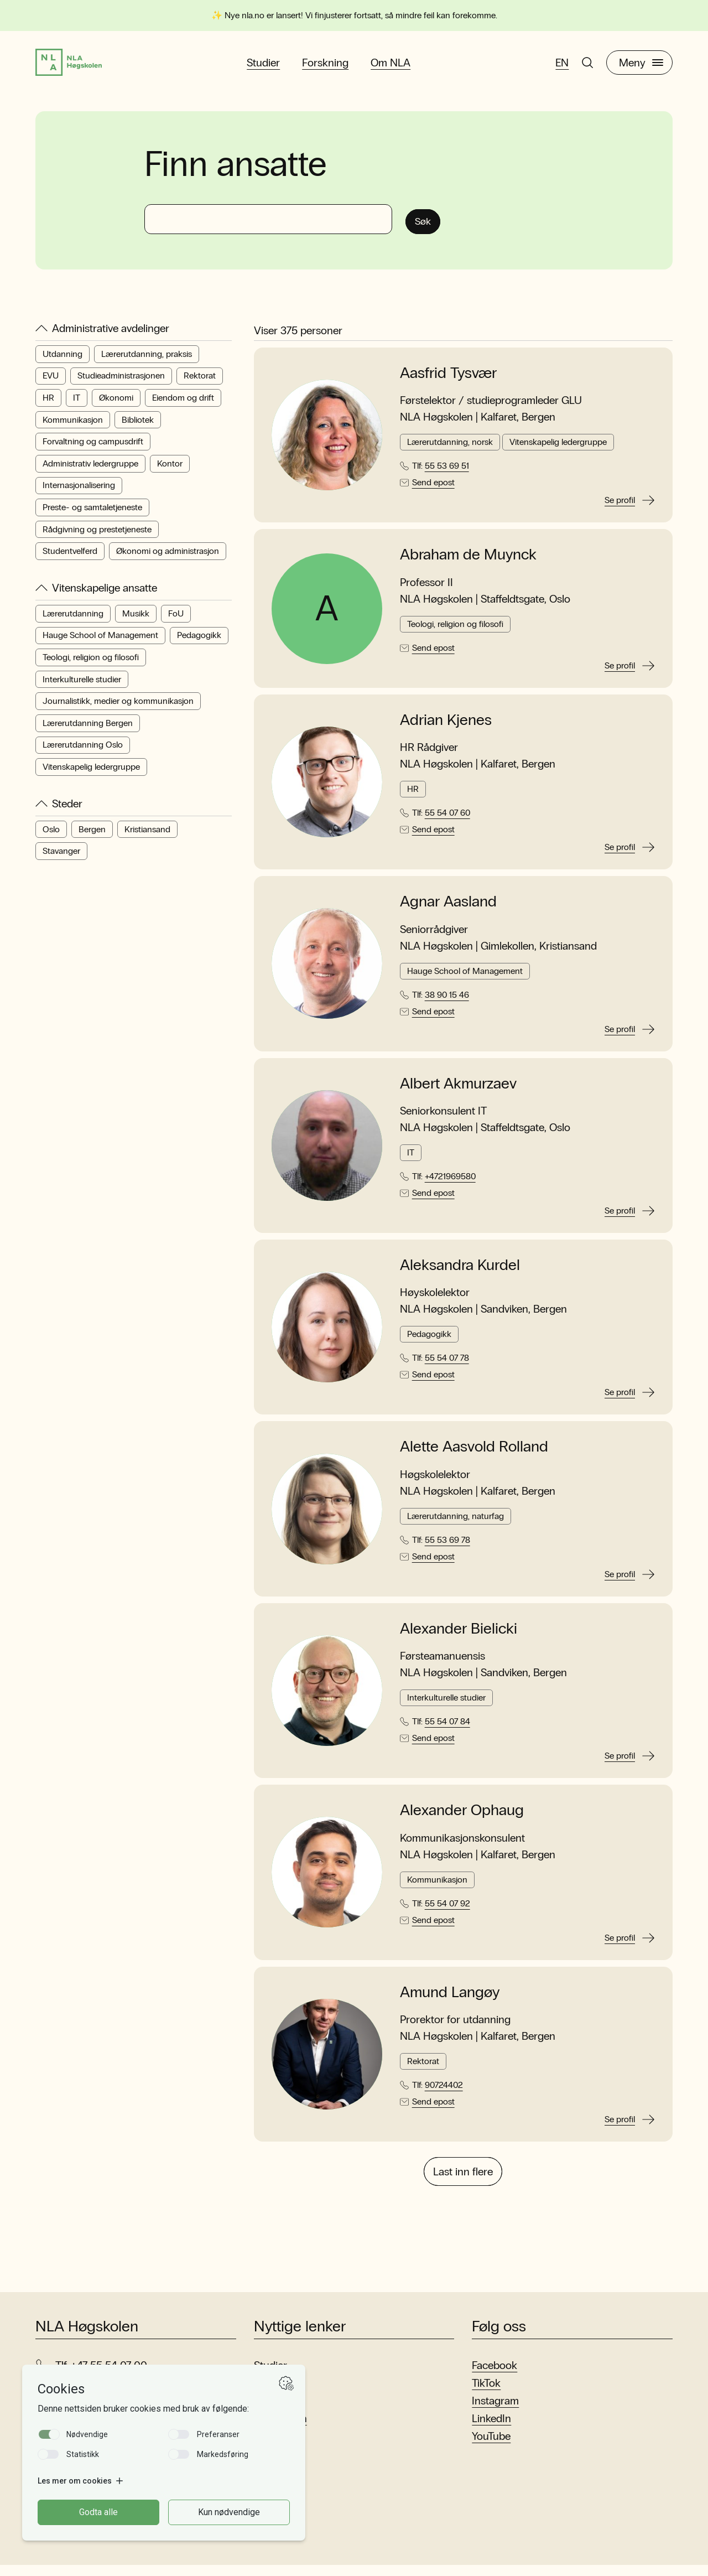 This screenshot has width=708, height=2576. I want to click on Alexander Bielicki, so click(458, 1637).